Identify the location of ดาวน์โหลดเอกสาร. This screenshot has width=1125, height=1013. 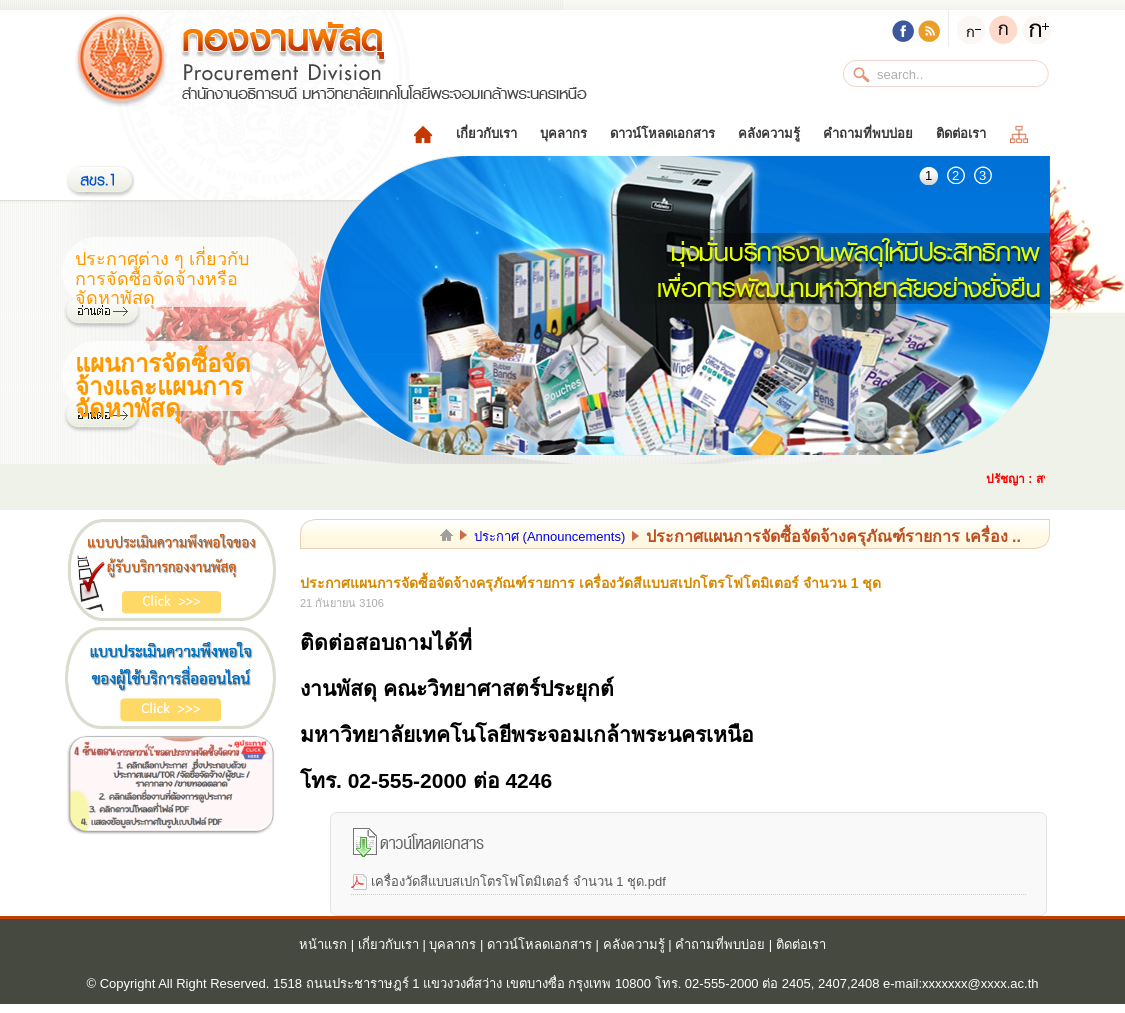
(662, 133).